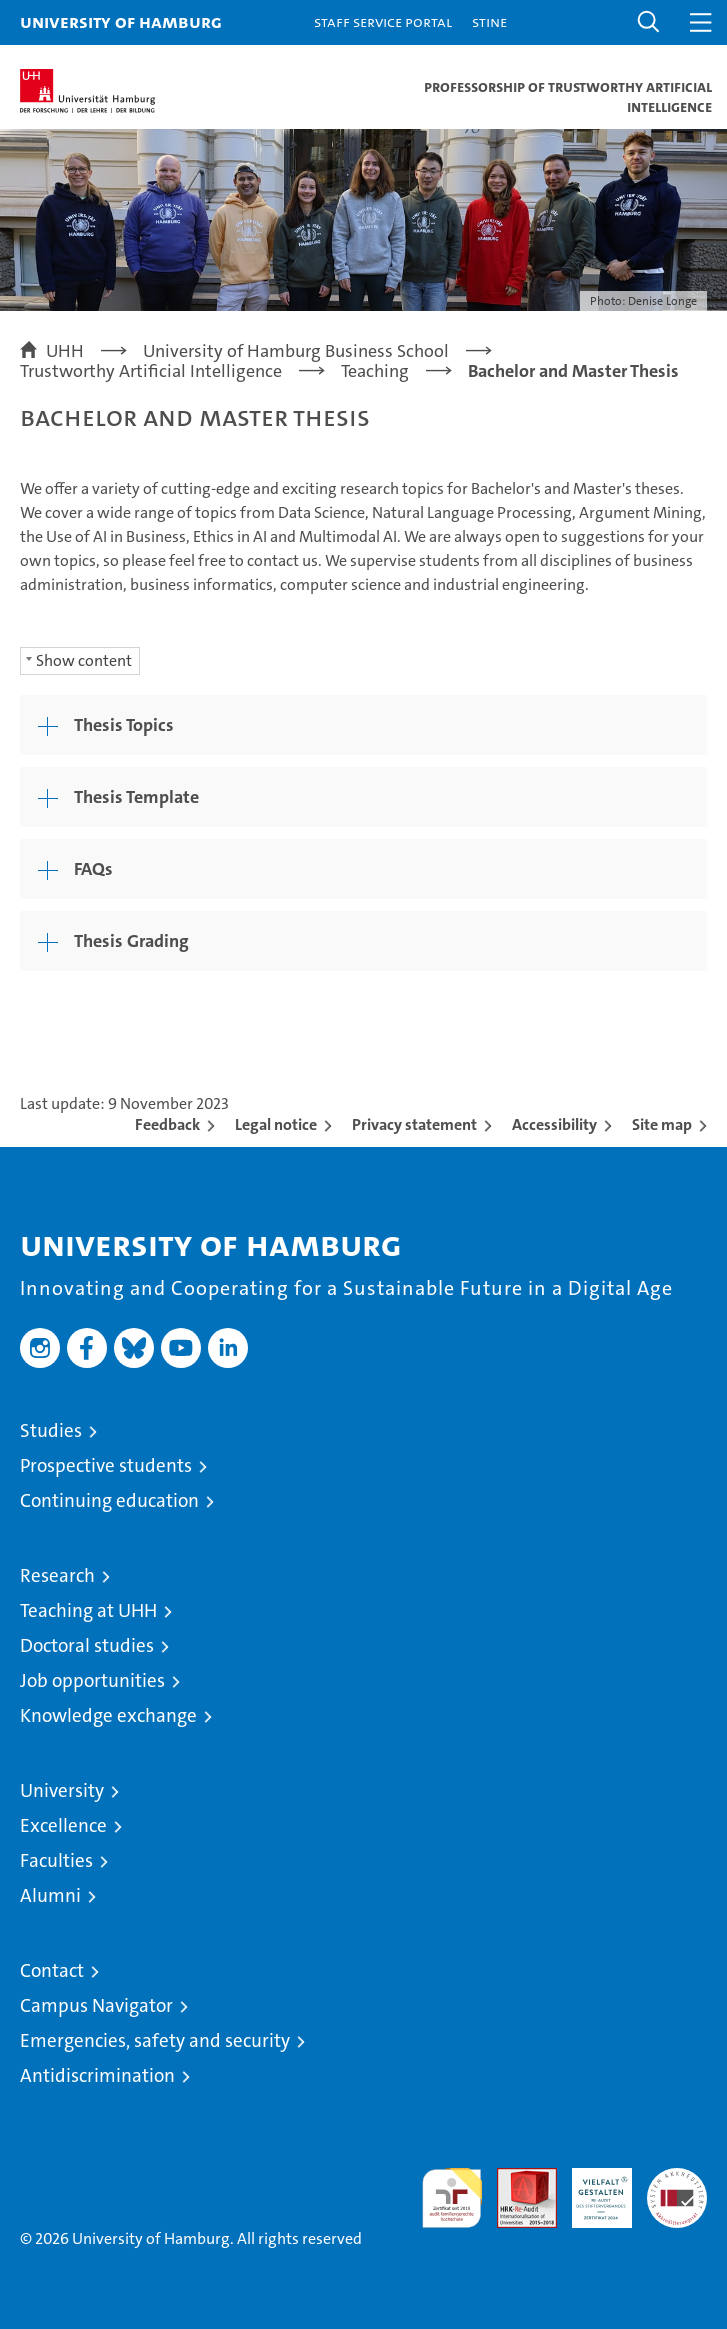 Image resolution: width=727 pixels, height=2329 pixels. What do you see at coordinates (88, 1610) in the screenshot?
I see `Teaching at UHH` at bounding box center [88, 1610].